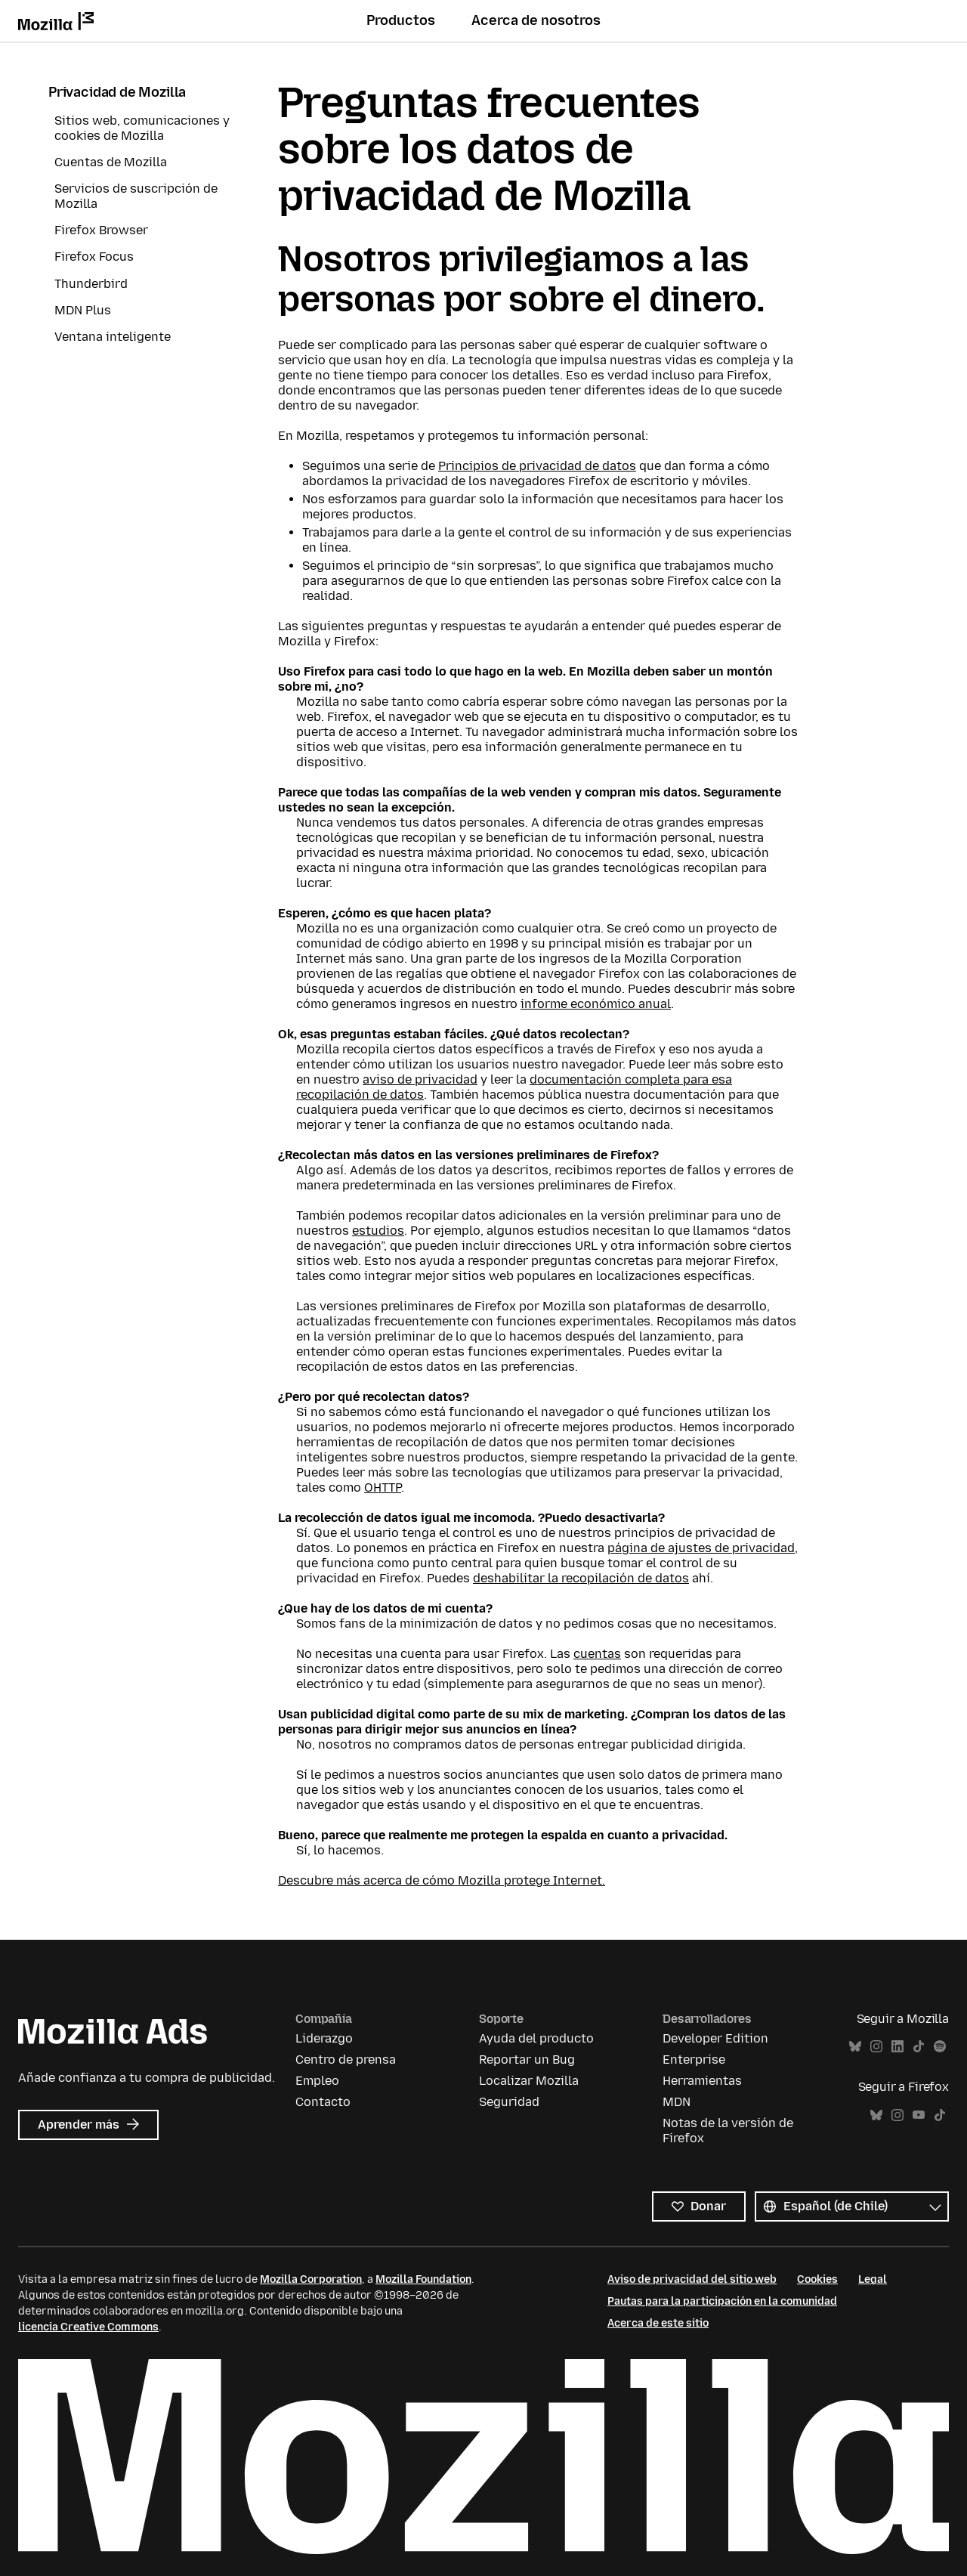  Describe the element at coordinates (94, 256) in the screenshot. I see `Firefox Focus` at that location.